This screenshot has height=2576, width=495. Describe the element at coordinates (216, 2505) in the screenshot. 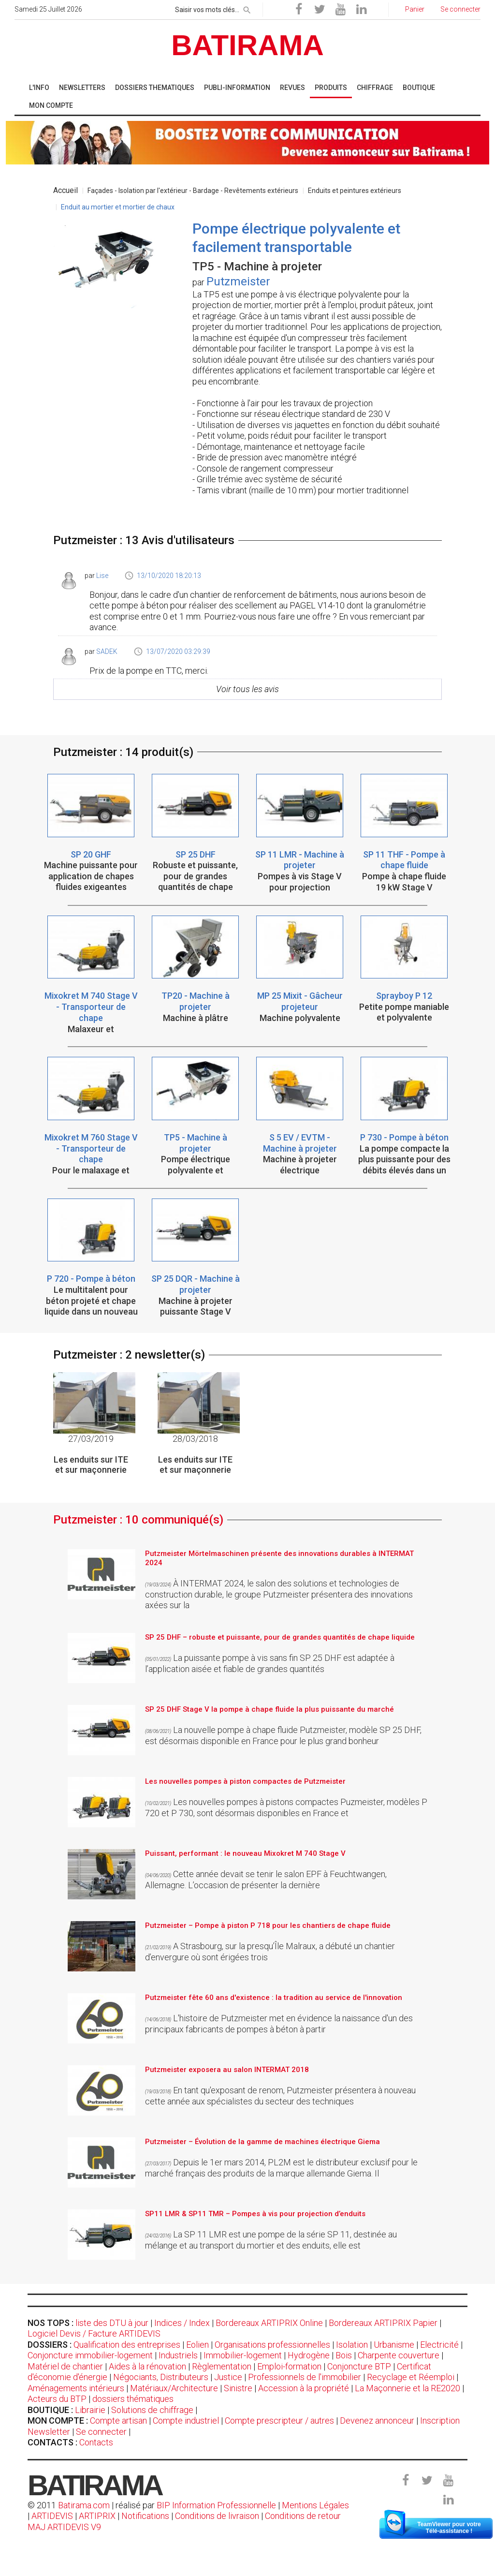

I see `BIP Information Professionnelle` at that location.